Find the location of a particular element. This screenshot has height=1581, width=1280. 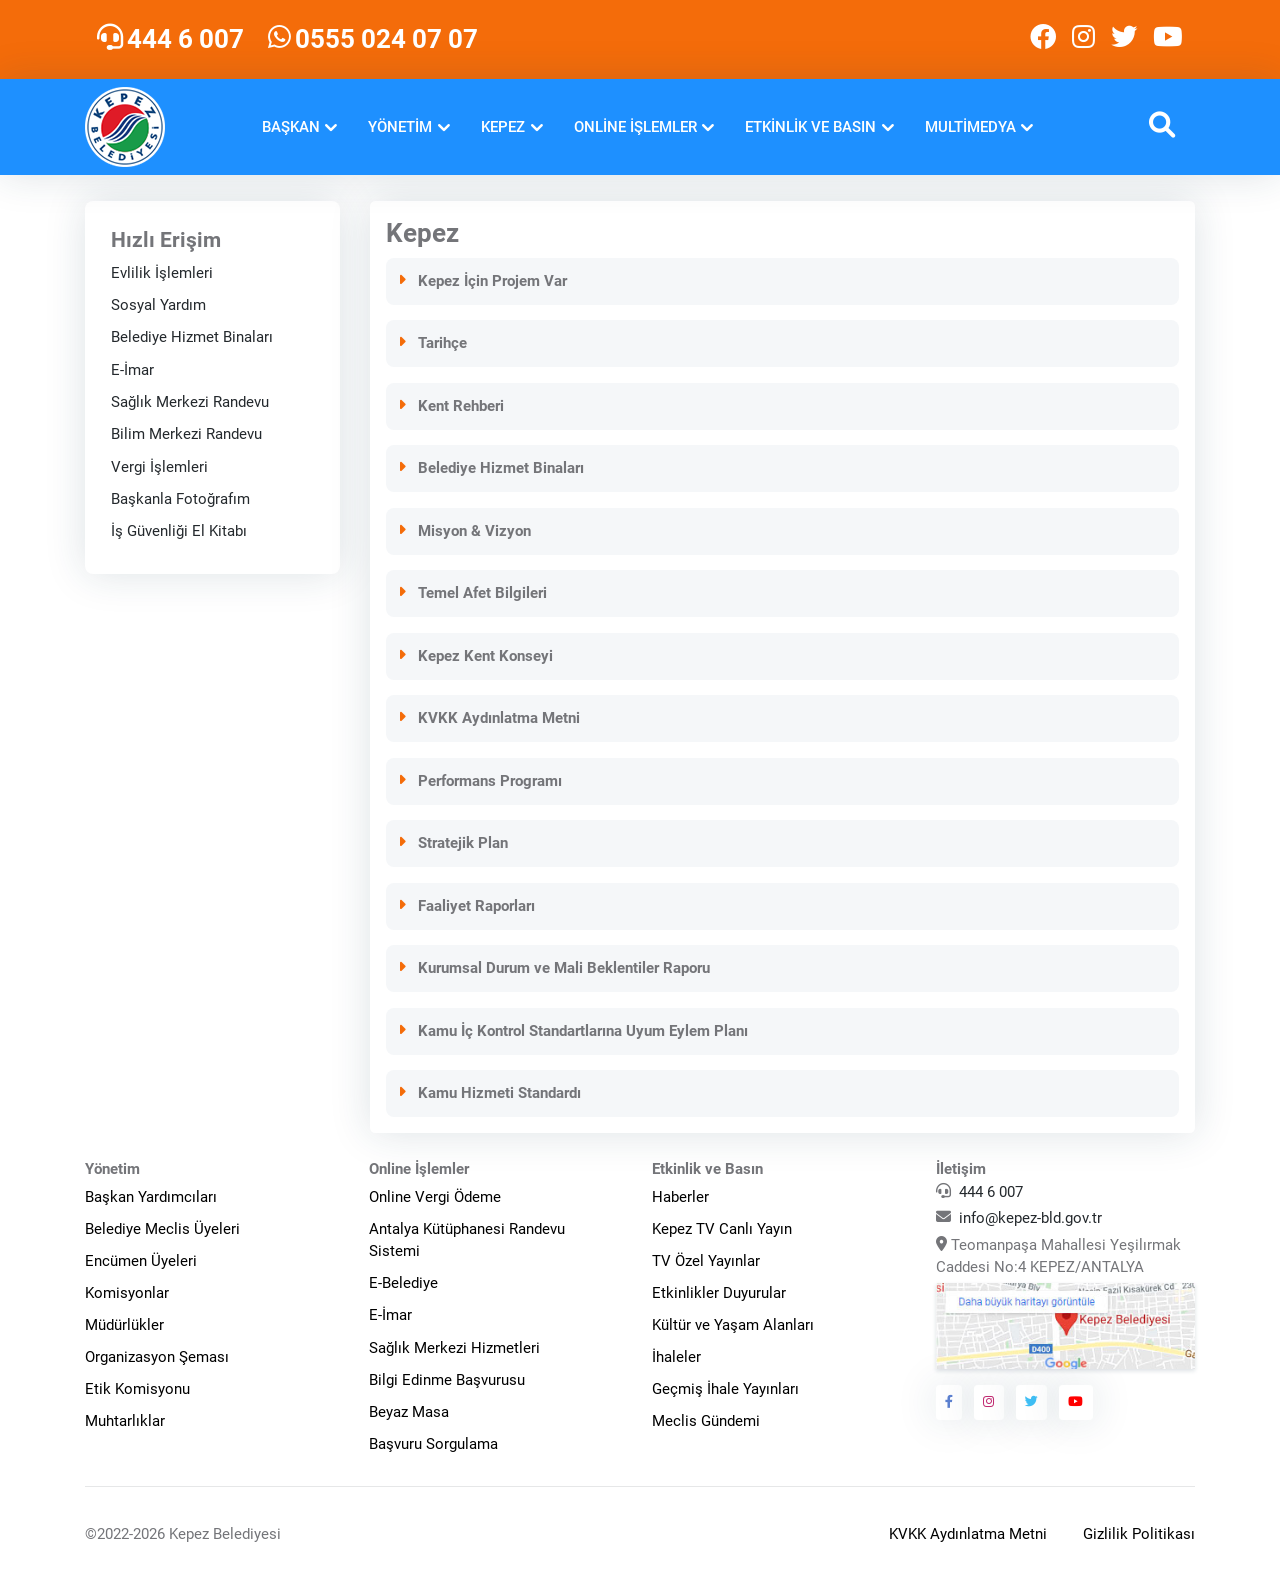

Kepez is located at coordinates (503, 127).